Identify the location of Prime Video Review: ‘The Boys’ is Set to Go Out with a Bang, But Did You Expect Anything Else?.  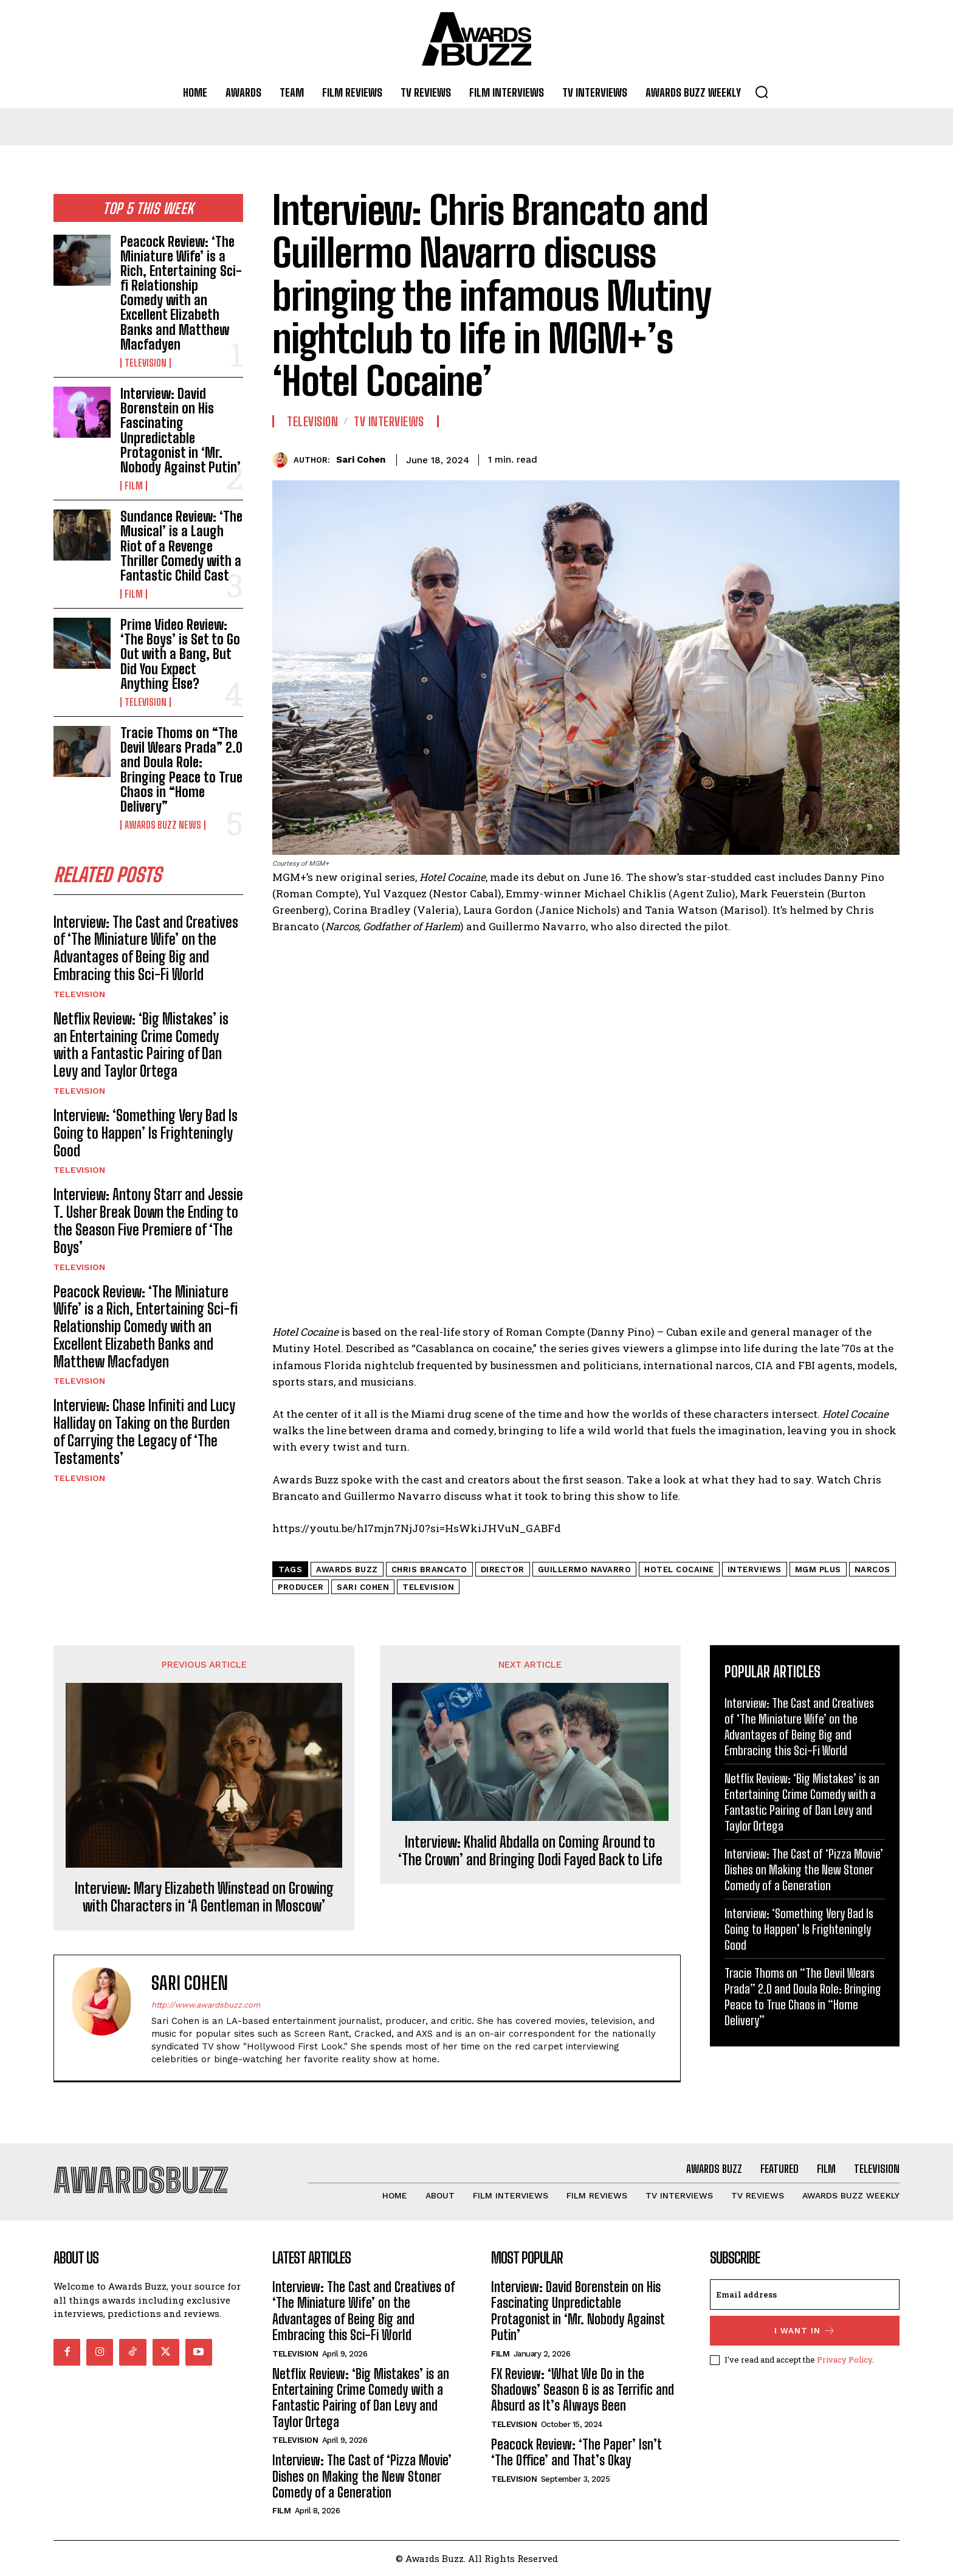
(180, 654).